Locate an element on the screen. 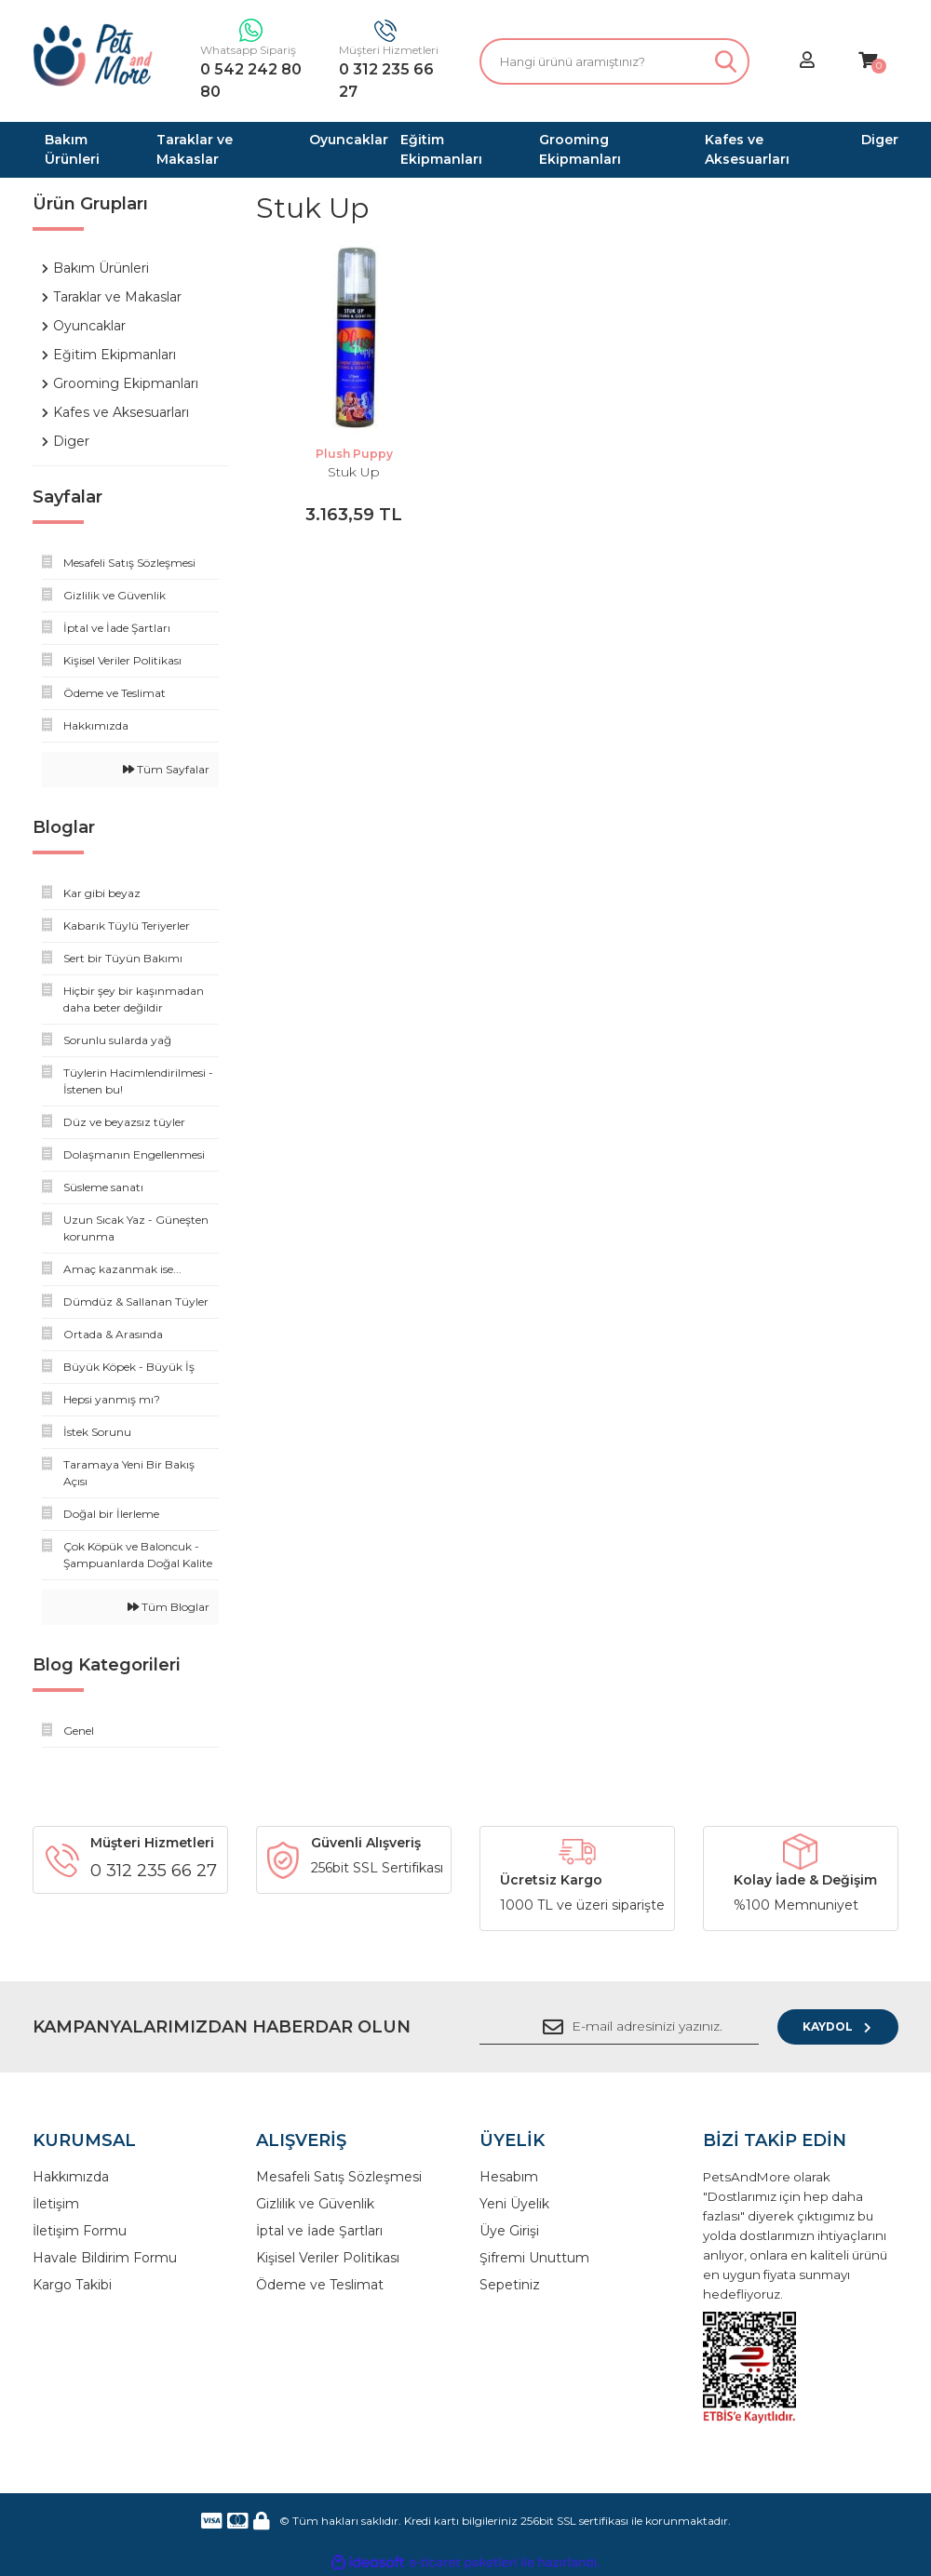 This screenshot has height=2576, width=931. Hesabım is located at coordinates (508, 2176).